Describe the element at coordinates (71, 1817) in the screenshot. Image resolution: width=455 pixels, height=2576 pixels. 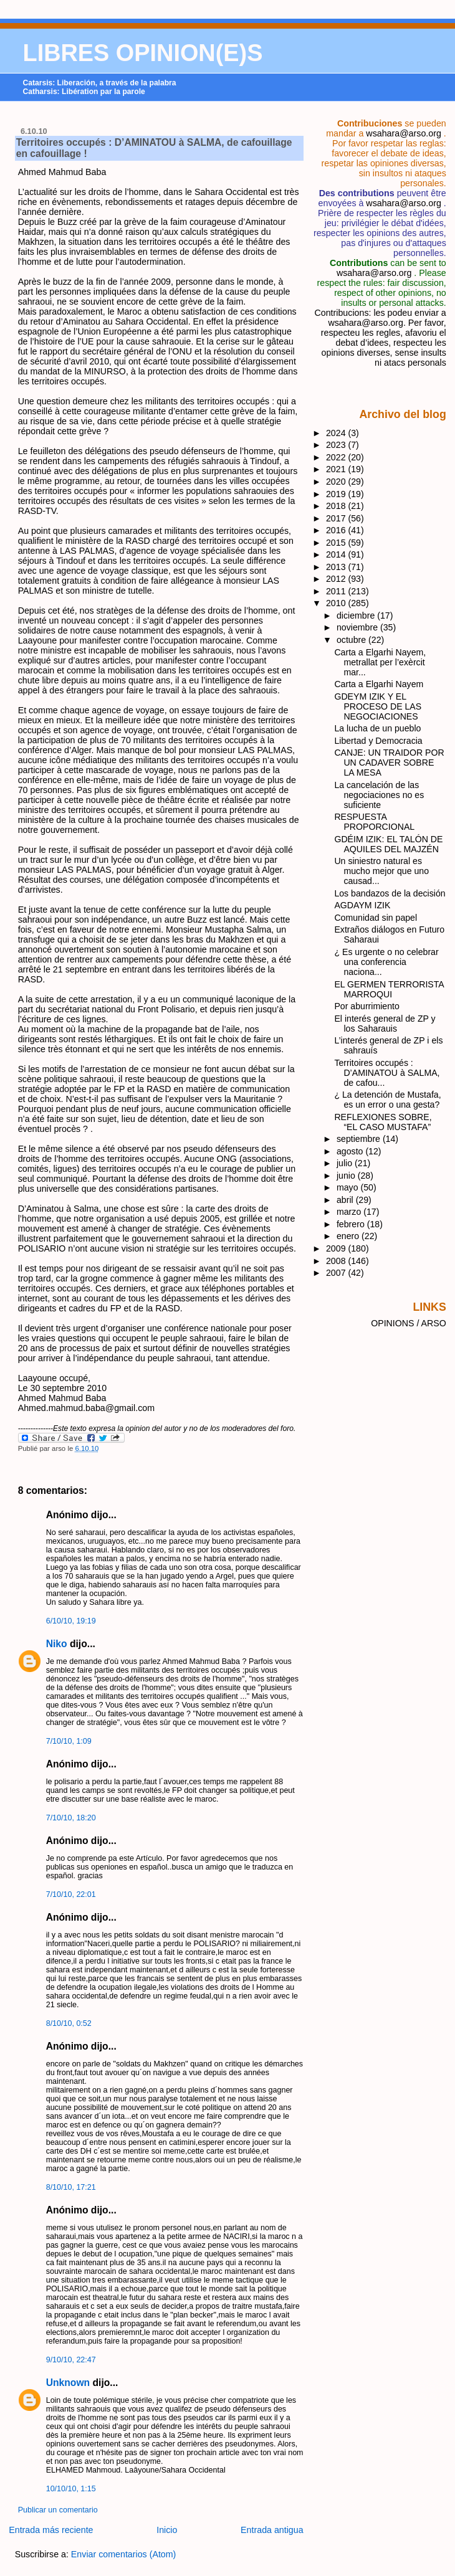
I see `7/10/10, 18:20` at that location.